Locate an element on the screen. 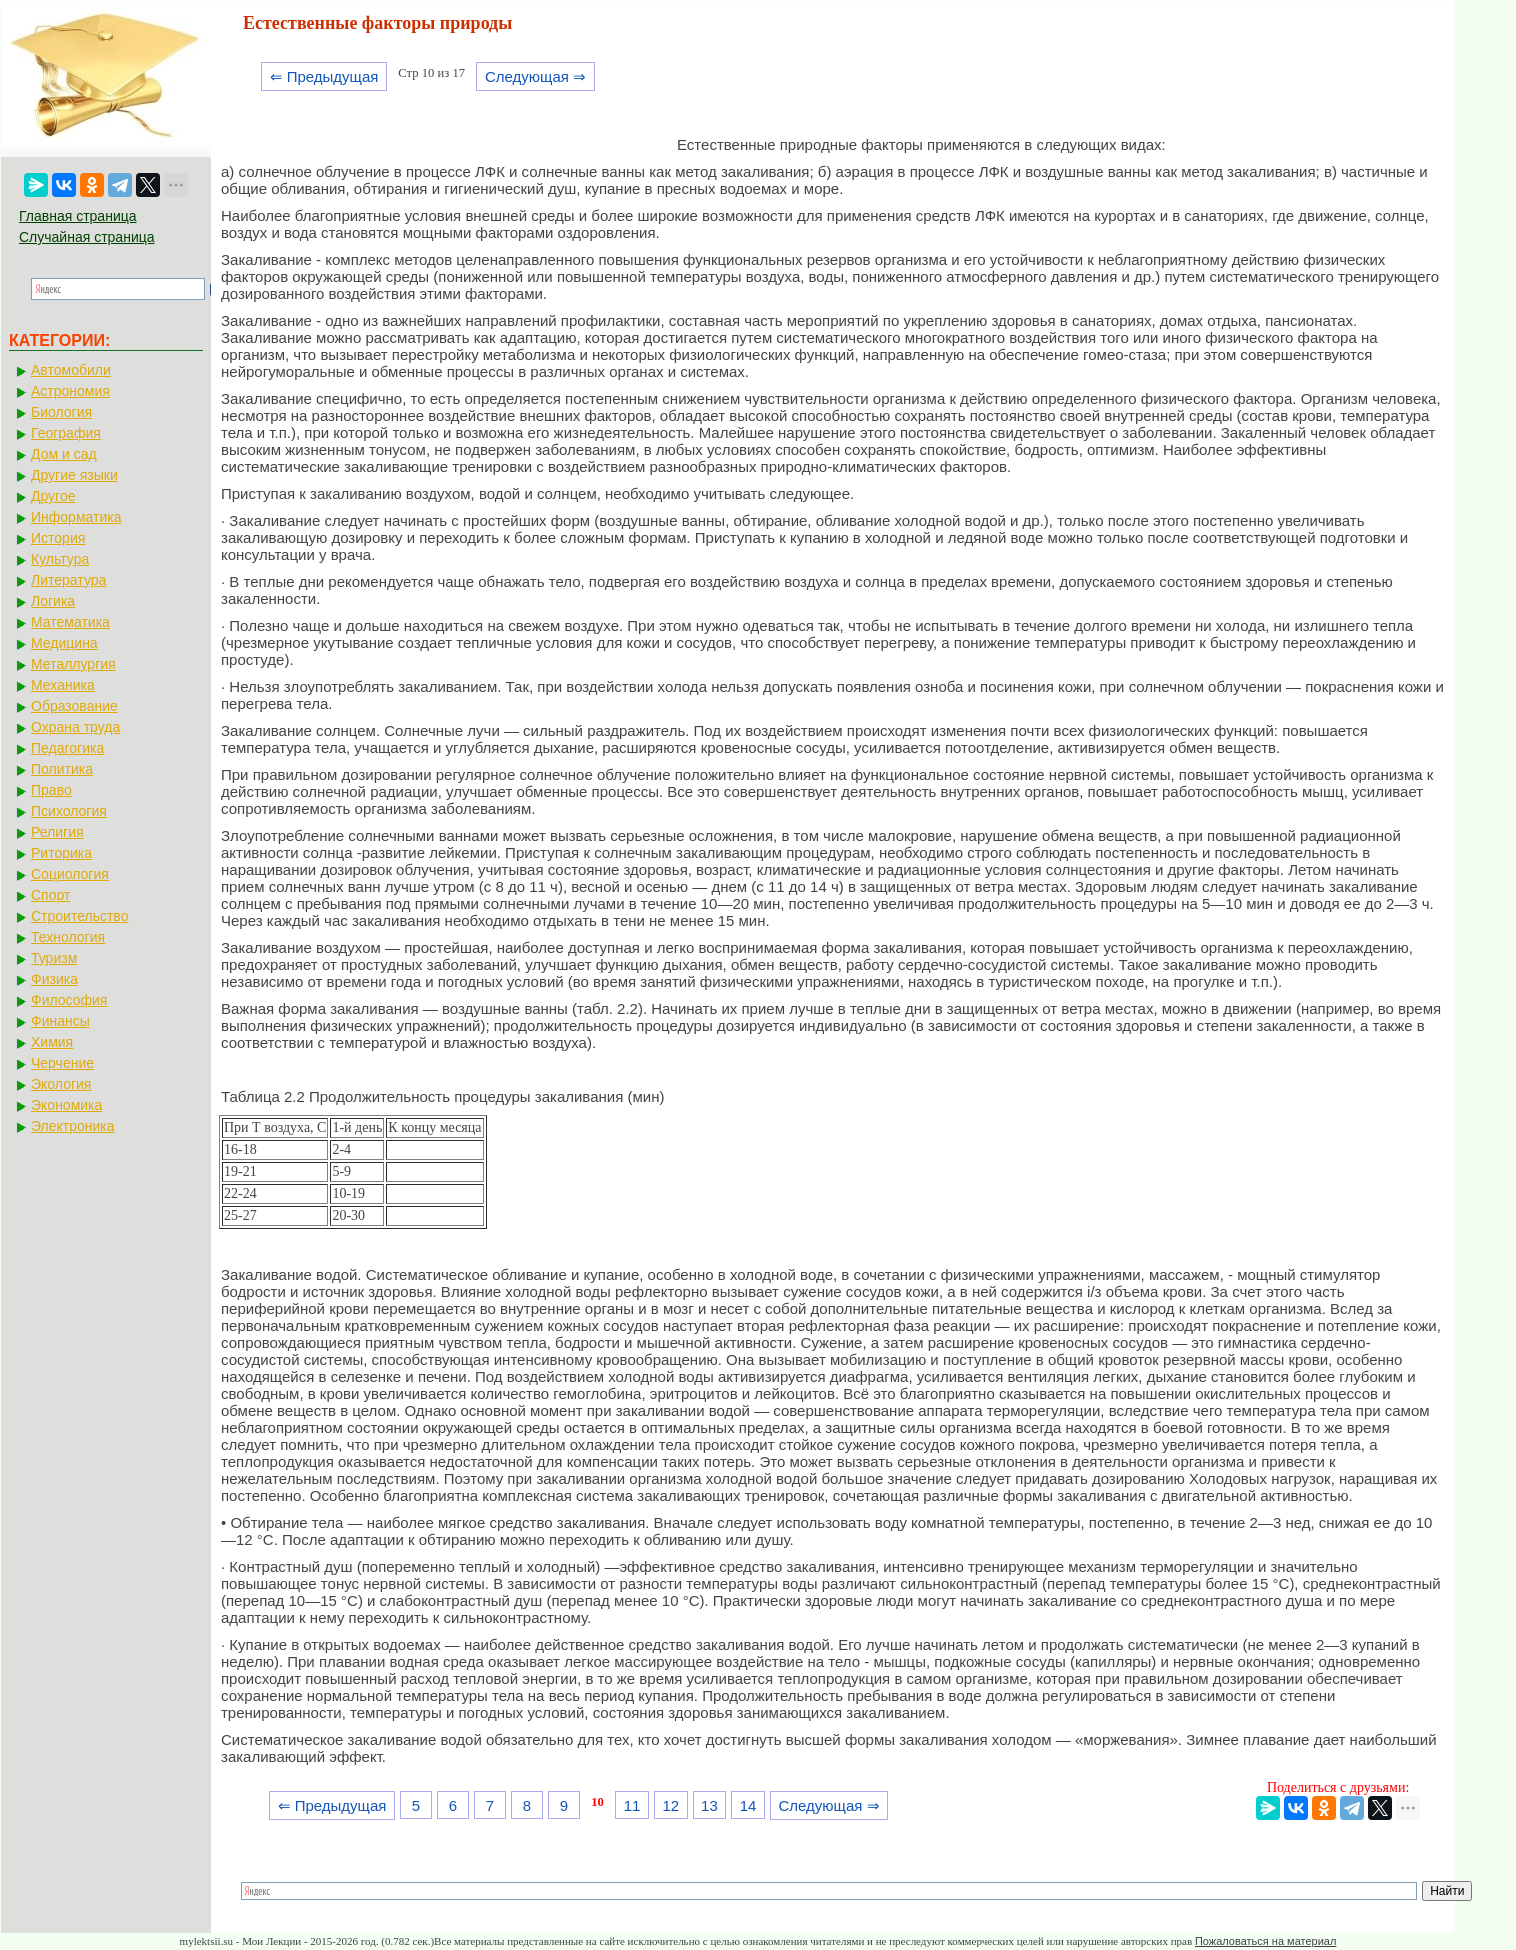 The width and height of the screenshot is (1516, 1950). Туризм is located at coordinates (54, 958).